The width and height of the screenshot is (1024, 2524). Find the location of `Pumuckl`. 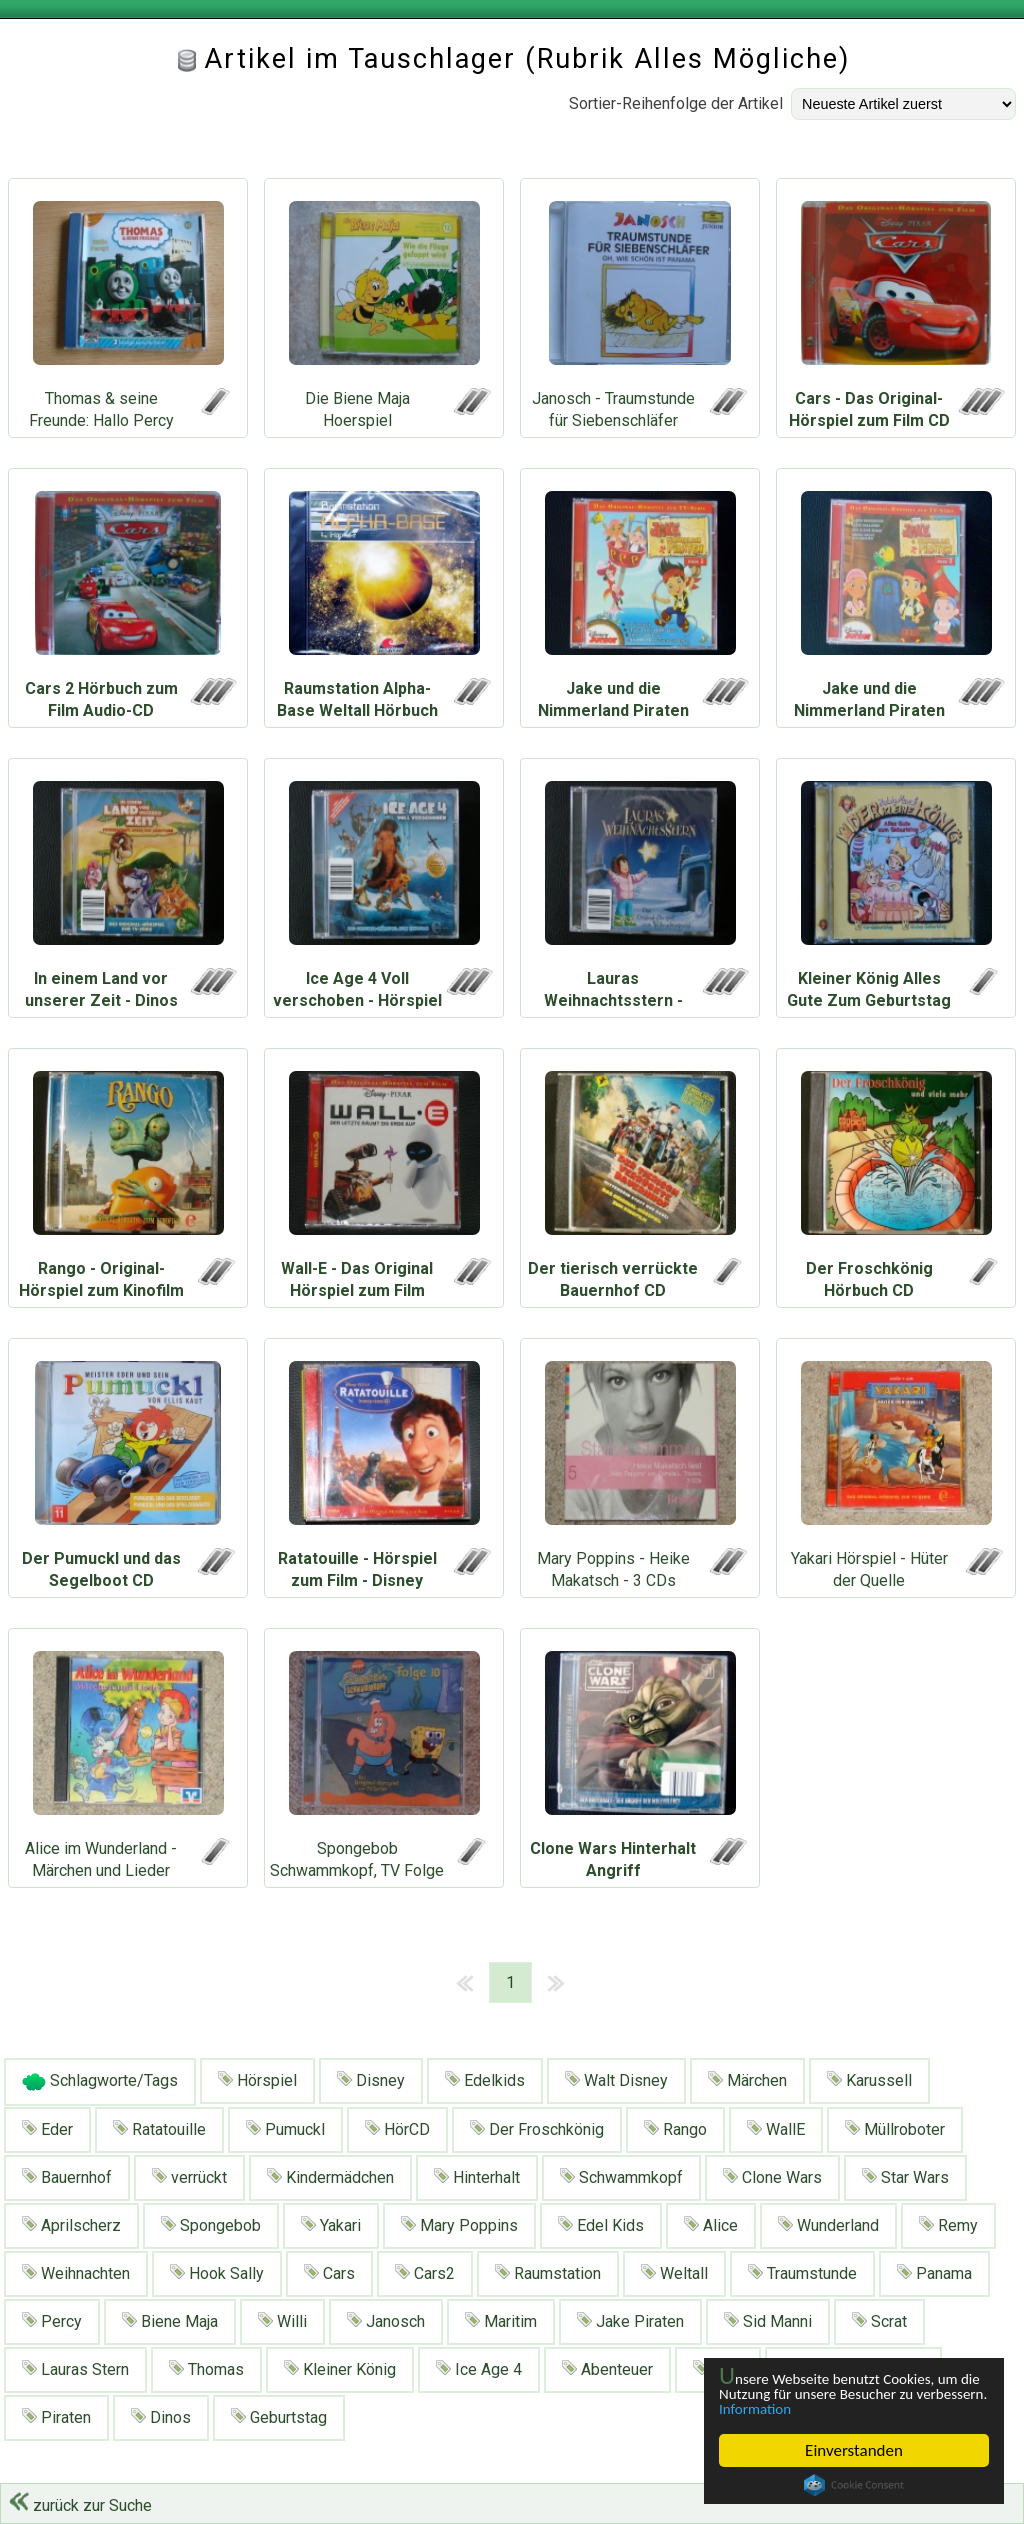

Pumuckl is located at coordinates (285, 2129).